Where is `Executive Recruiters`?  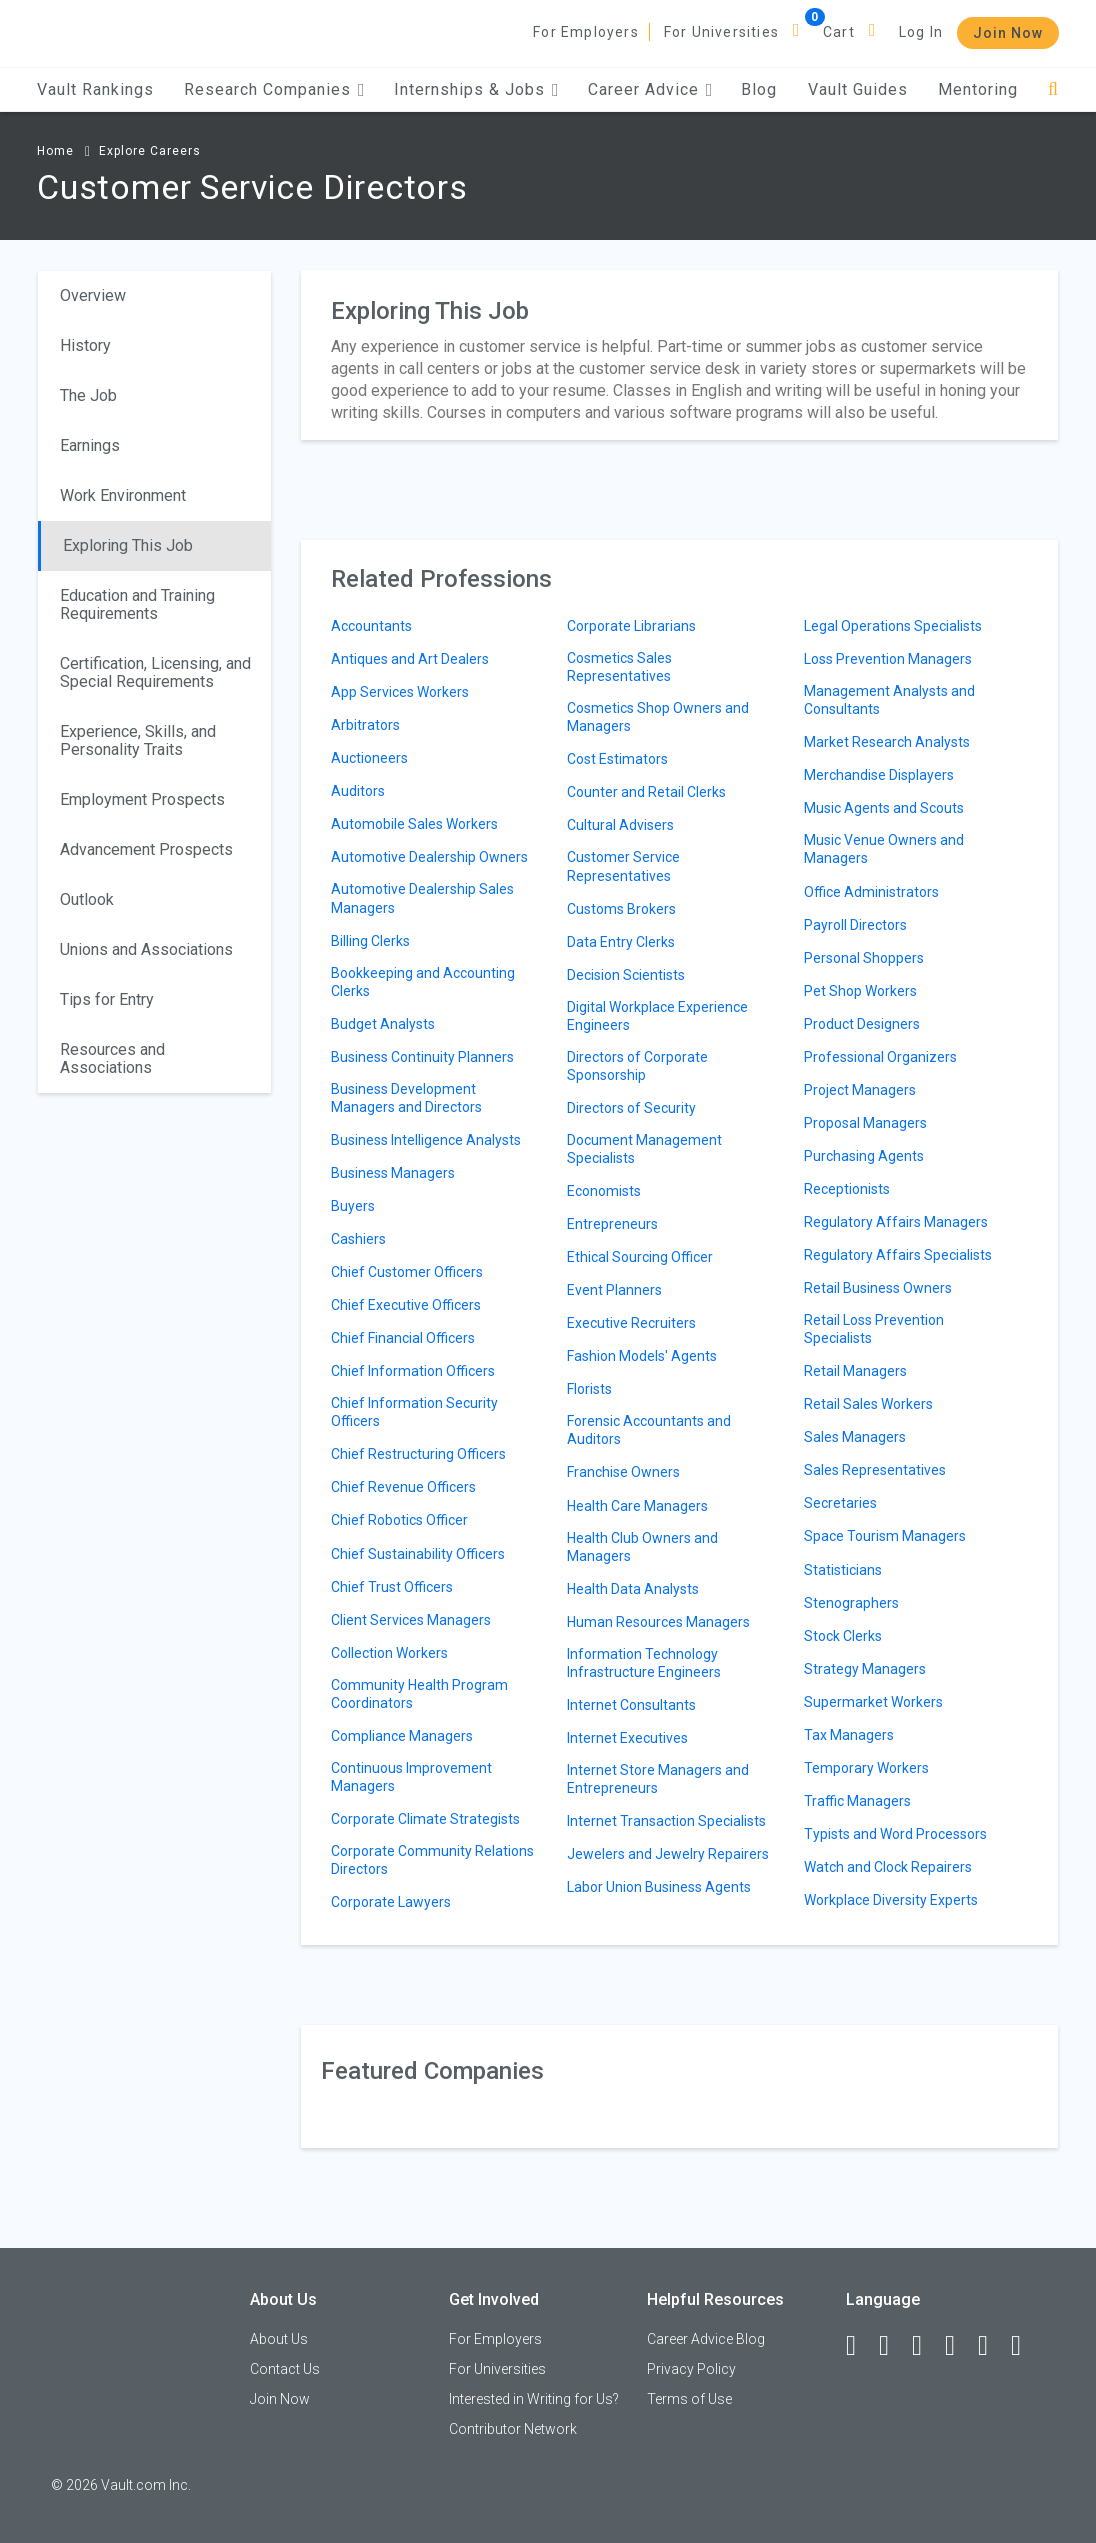 Executive Recruiters is located at coordinates (631, 1323).